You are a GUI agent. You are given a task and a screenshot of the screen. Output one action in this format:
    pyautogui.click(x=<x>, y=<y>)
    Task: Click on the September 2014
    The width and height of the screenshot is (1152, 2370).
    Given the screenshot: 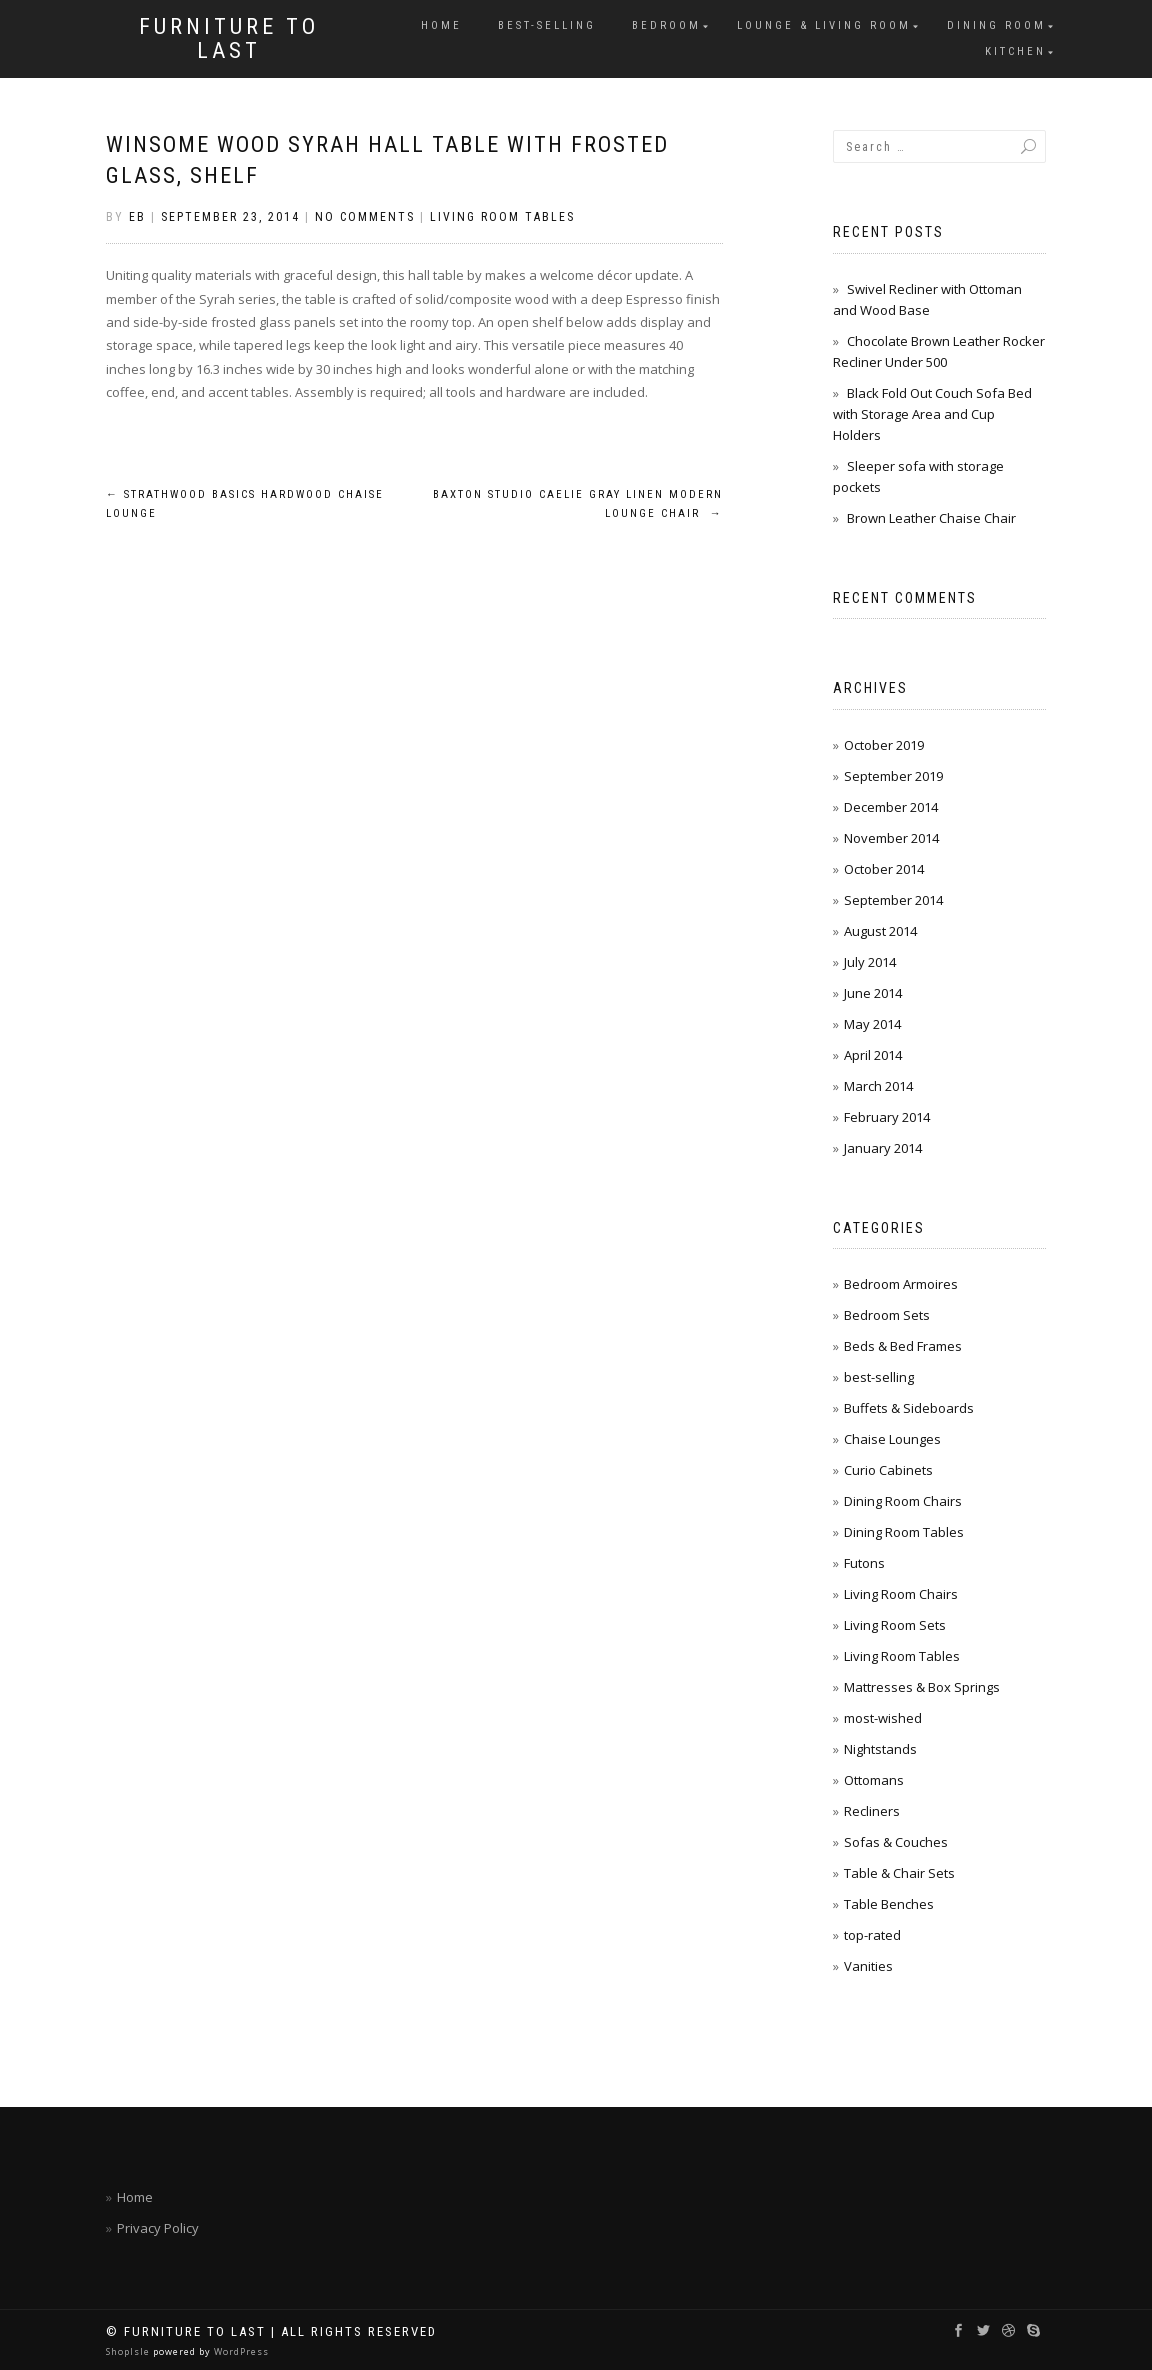 What is the action you would take?
    pyautogui.click(x=893, y=900)
    